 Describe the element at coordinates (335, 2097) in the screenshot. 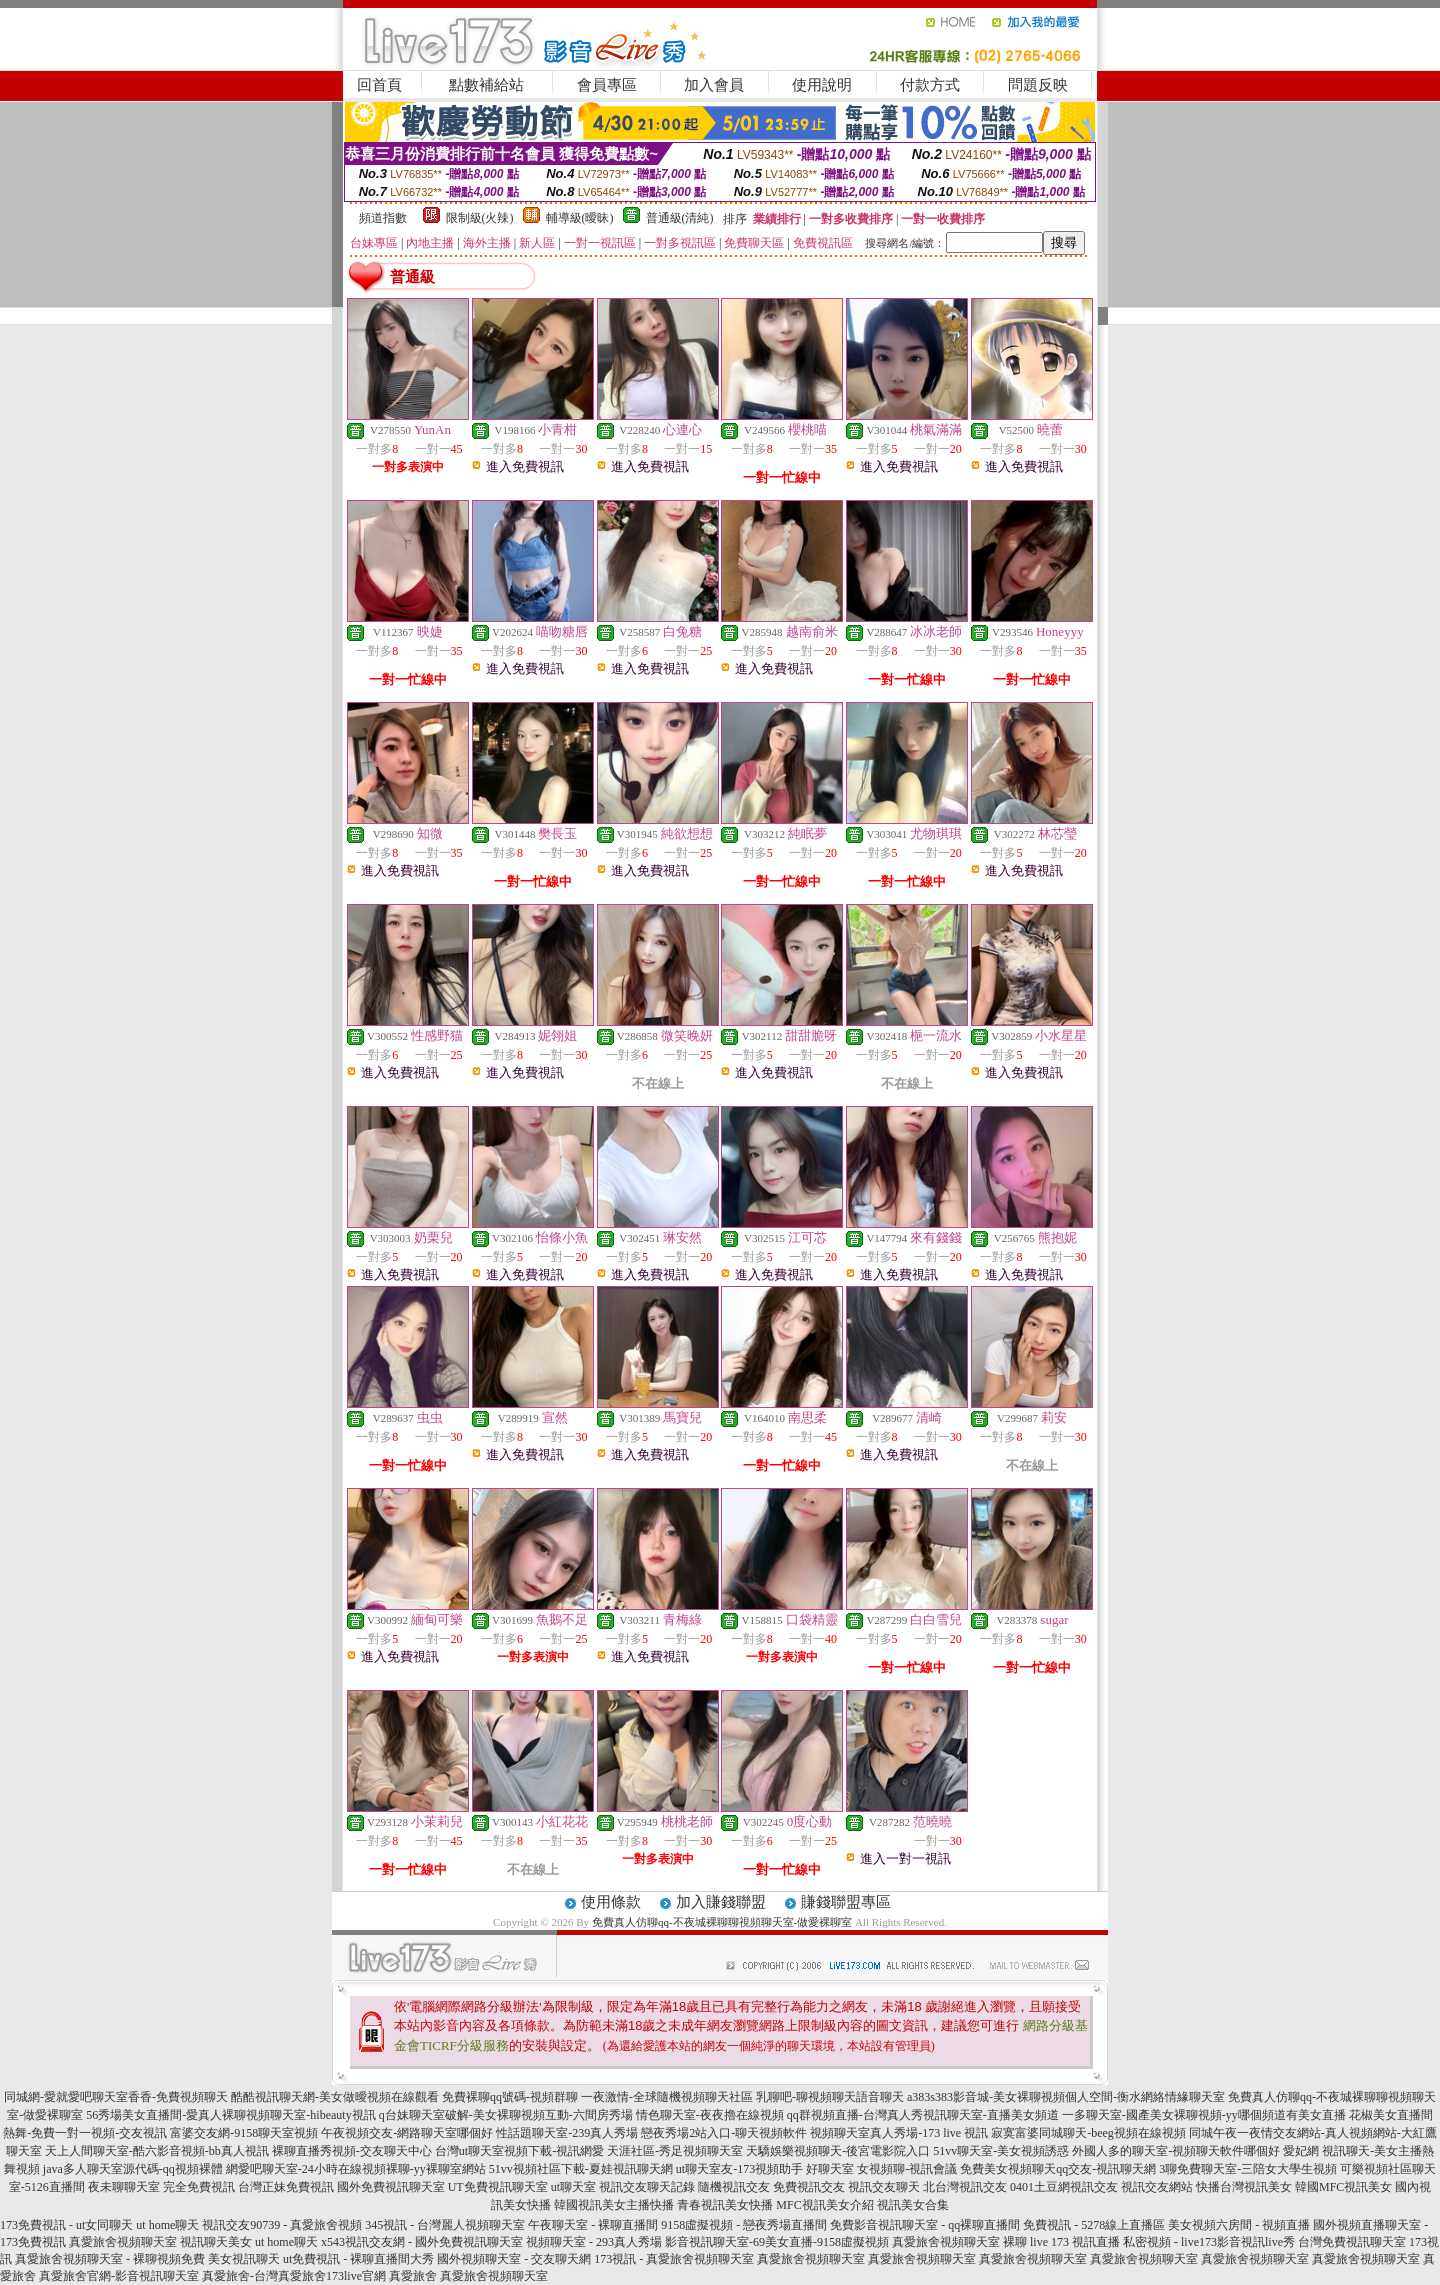

I see `酷酷視訊聊天網-美女做曖視頻在線觀看` at that location.